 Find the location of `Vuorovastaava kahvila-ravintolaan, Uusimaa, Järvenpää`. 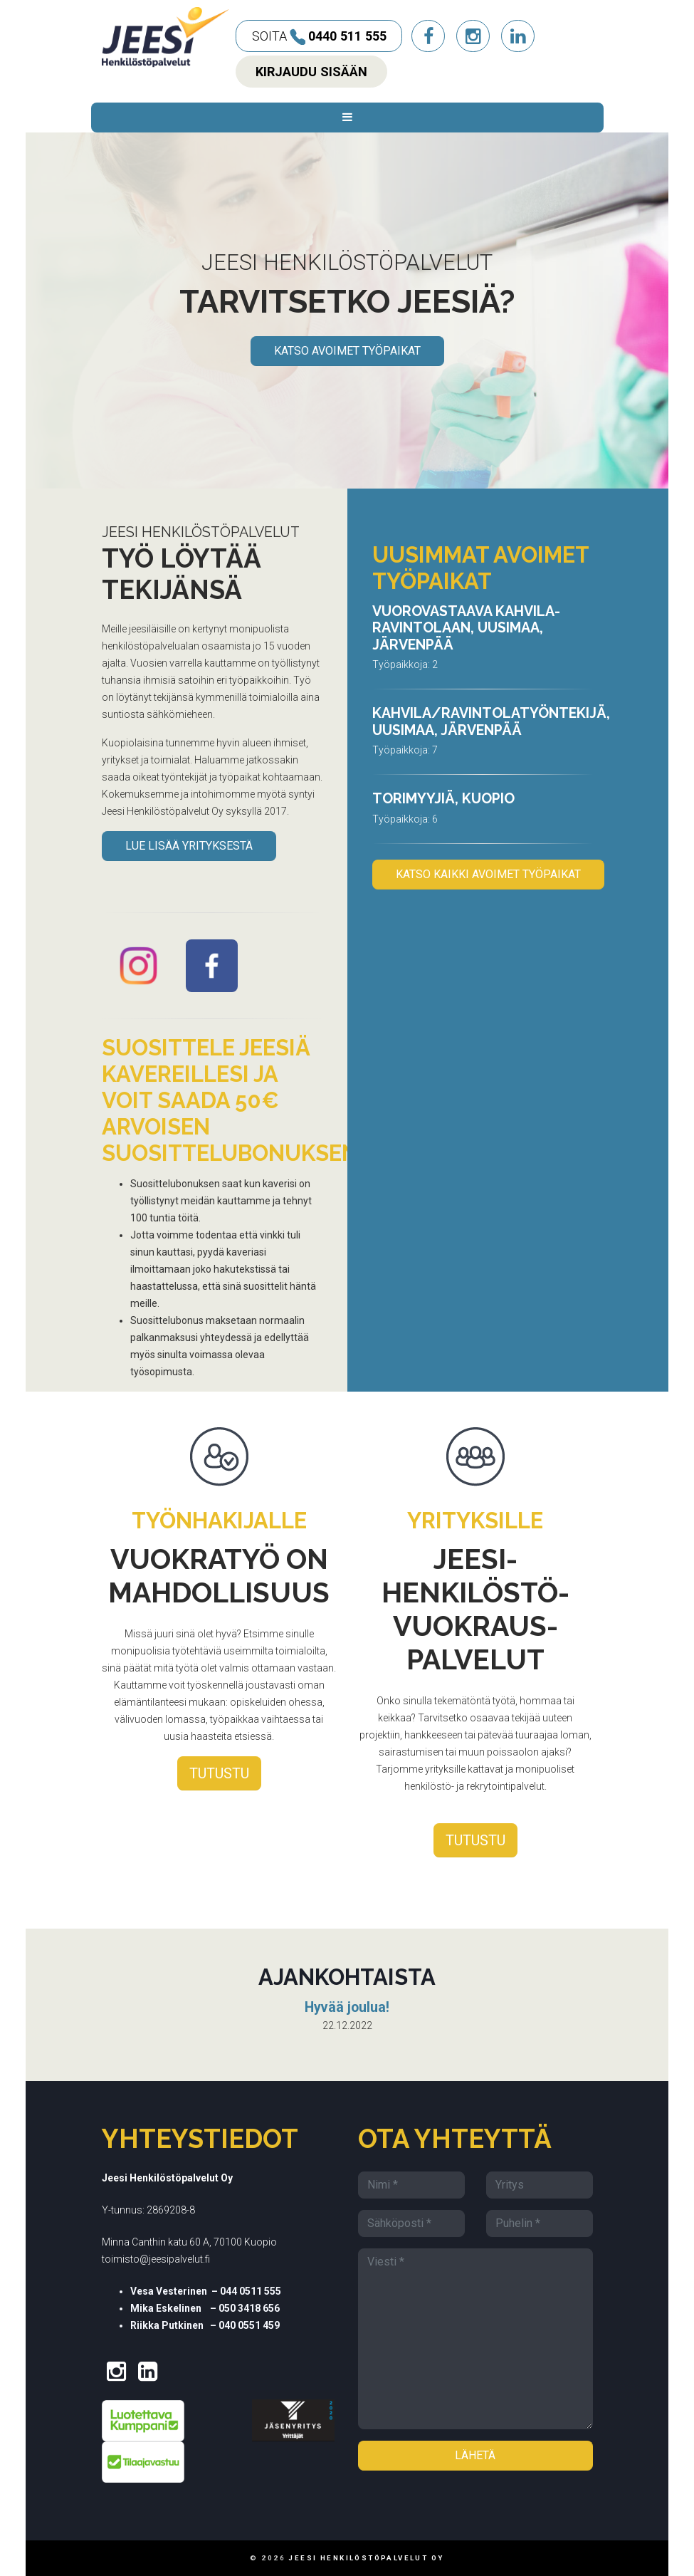

Vuorovastaava kahvila-ravintolaan, Uusimaa, Järvenpää is located at coordinates (466, 628).